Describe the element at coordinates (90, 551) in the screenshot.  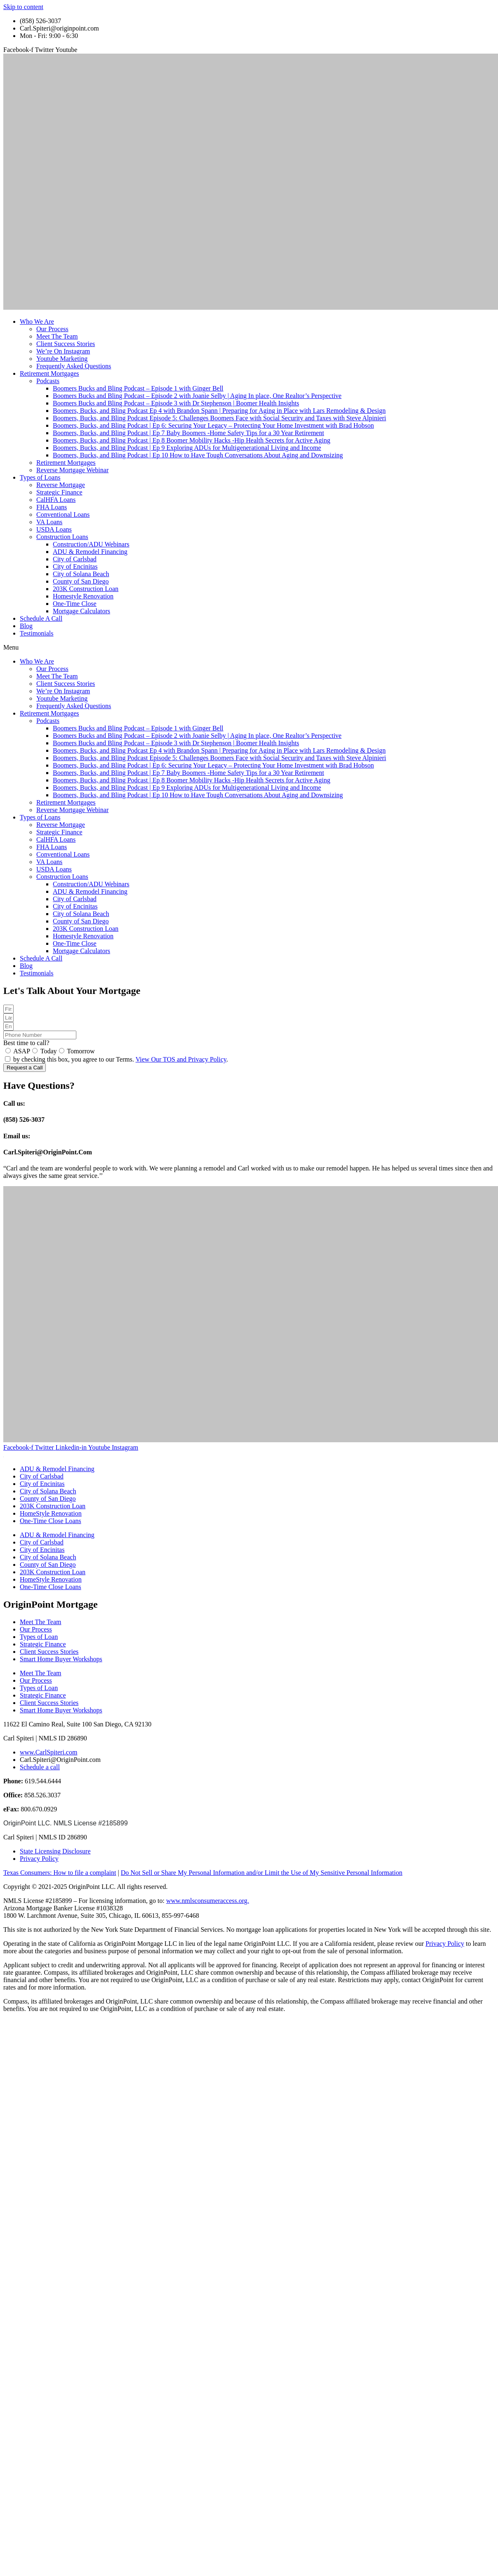
I see `ADU & Remodel Financing` at that location.